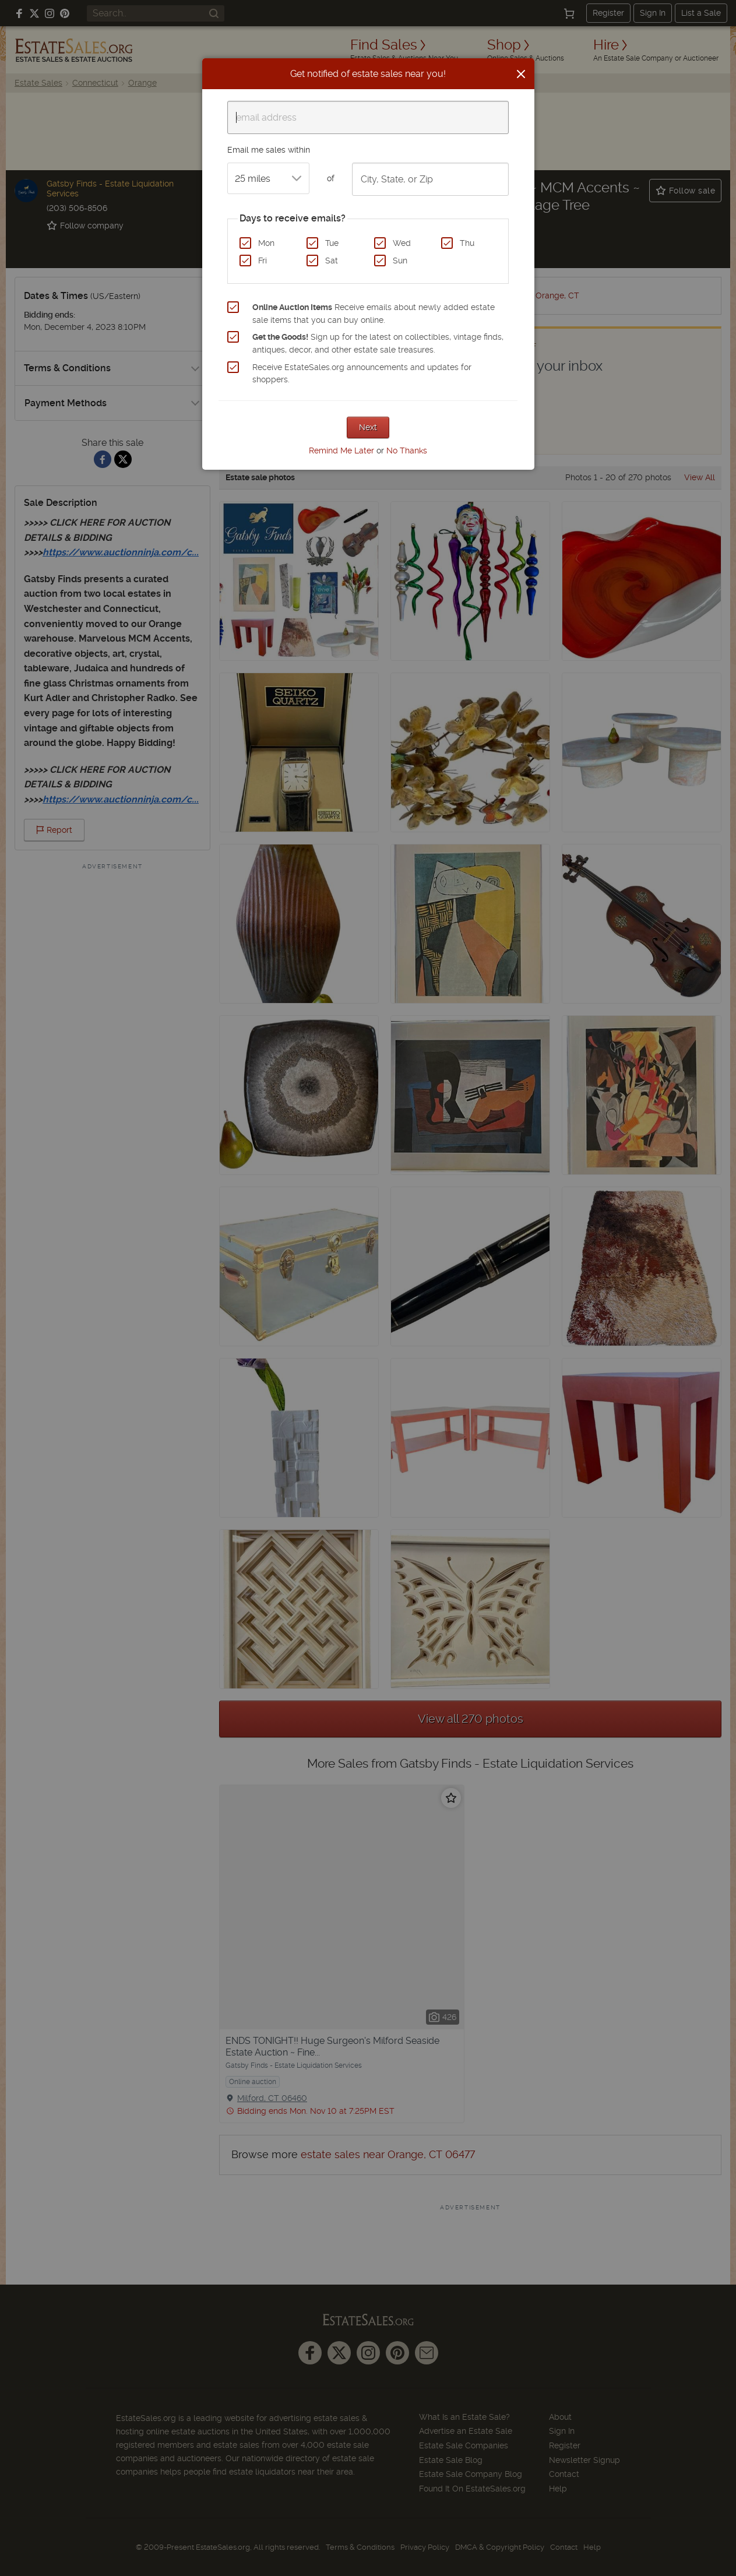  Describe the element at coordinates (373, 313) in the screenshot. I see `Receive emails about newly added estate sale items that you can buy online.` at that location.